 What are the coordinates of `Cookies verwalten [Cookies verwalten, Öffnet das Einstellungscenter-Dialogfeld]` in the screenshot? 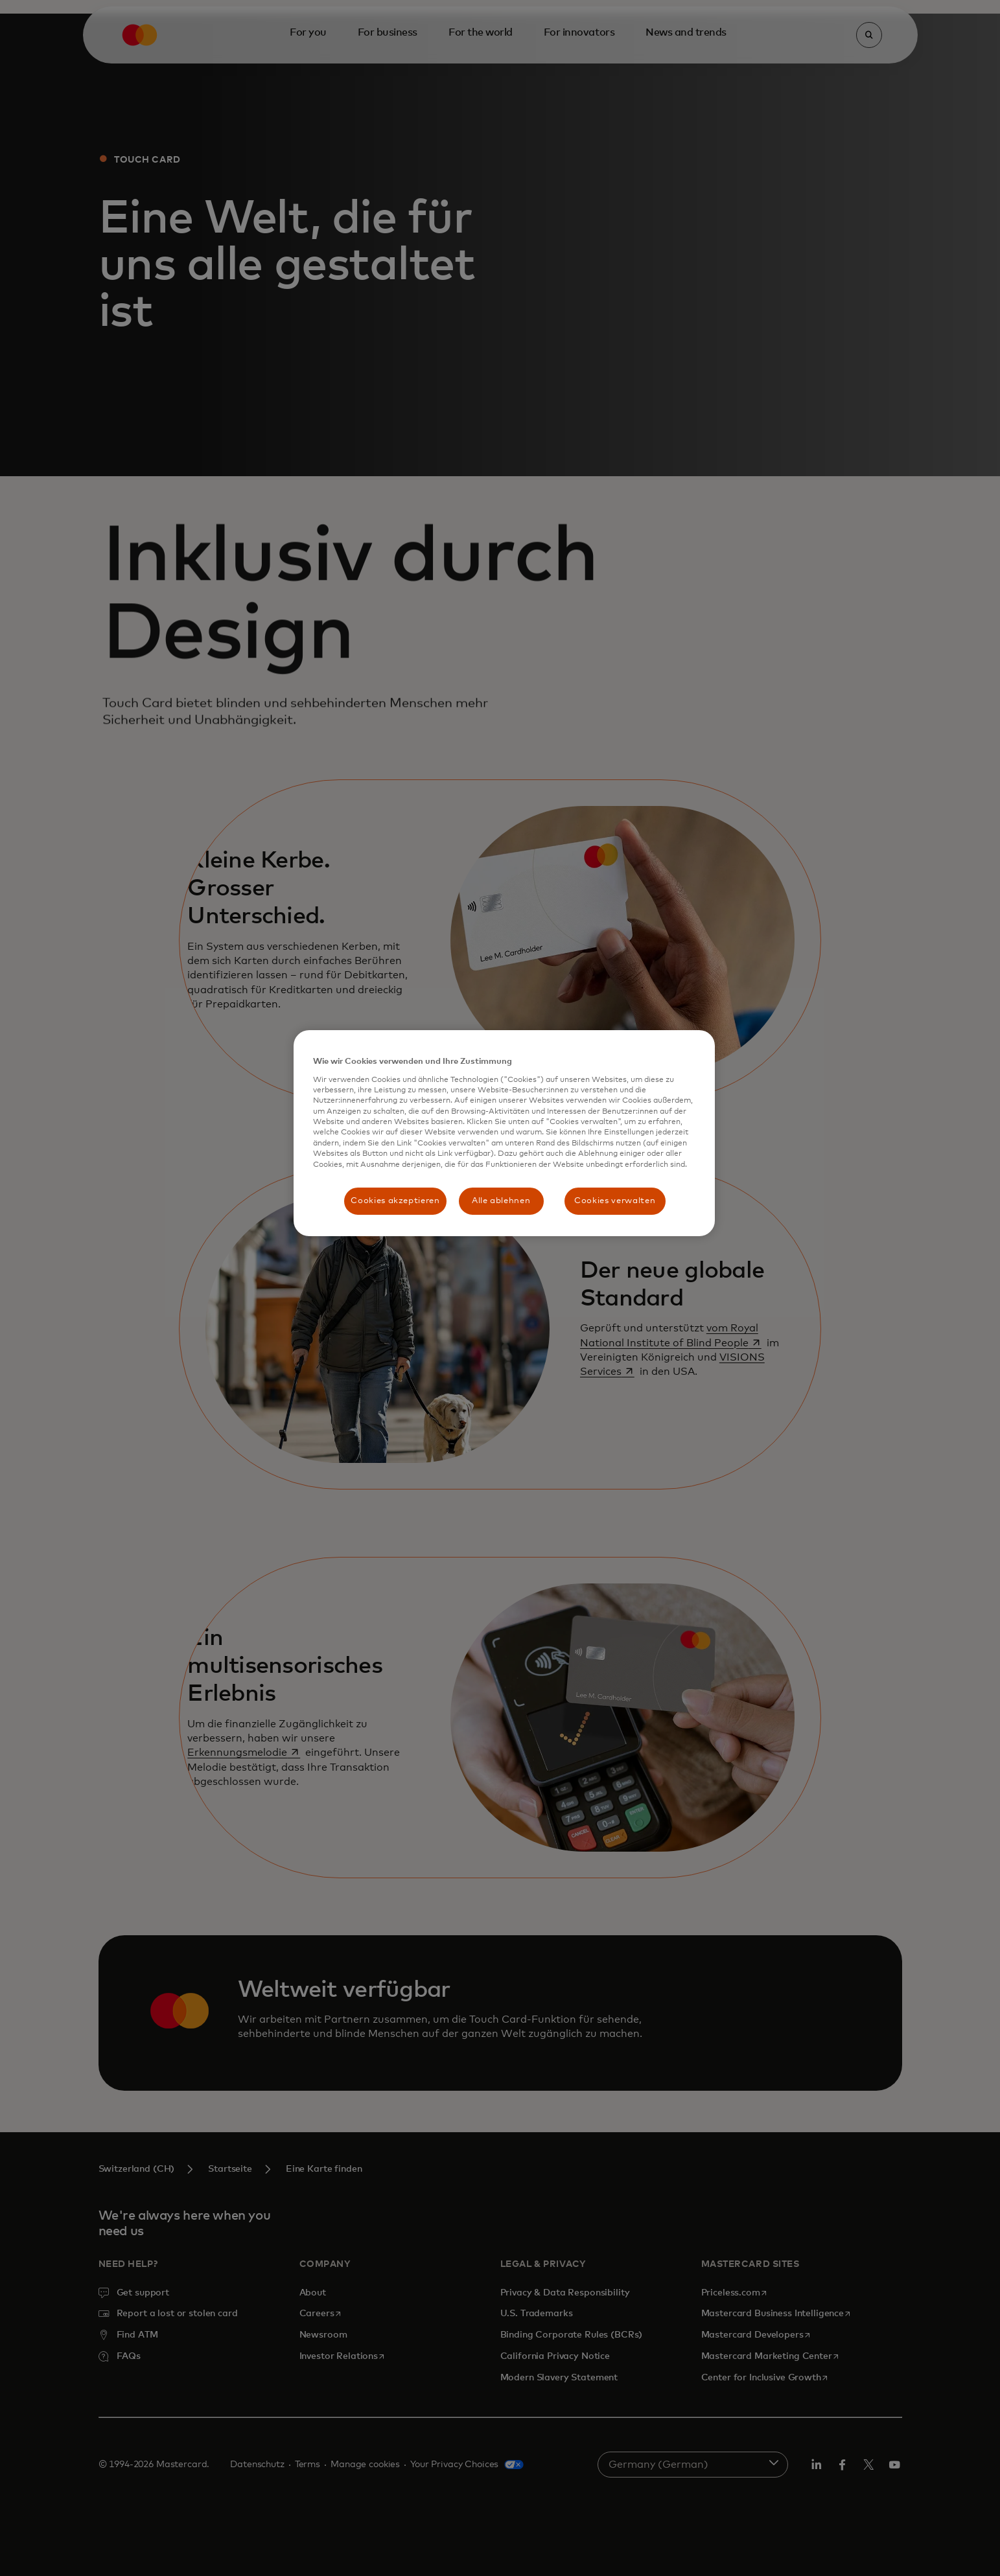 It's located at (614, 1201).